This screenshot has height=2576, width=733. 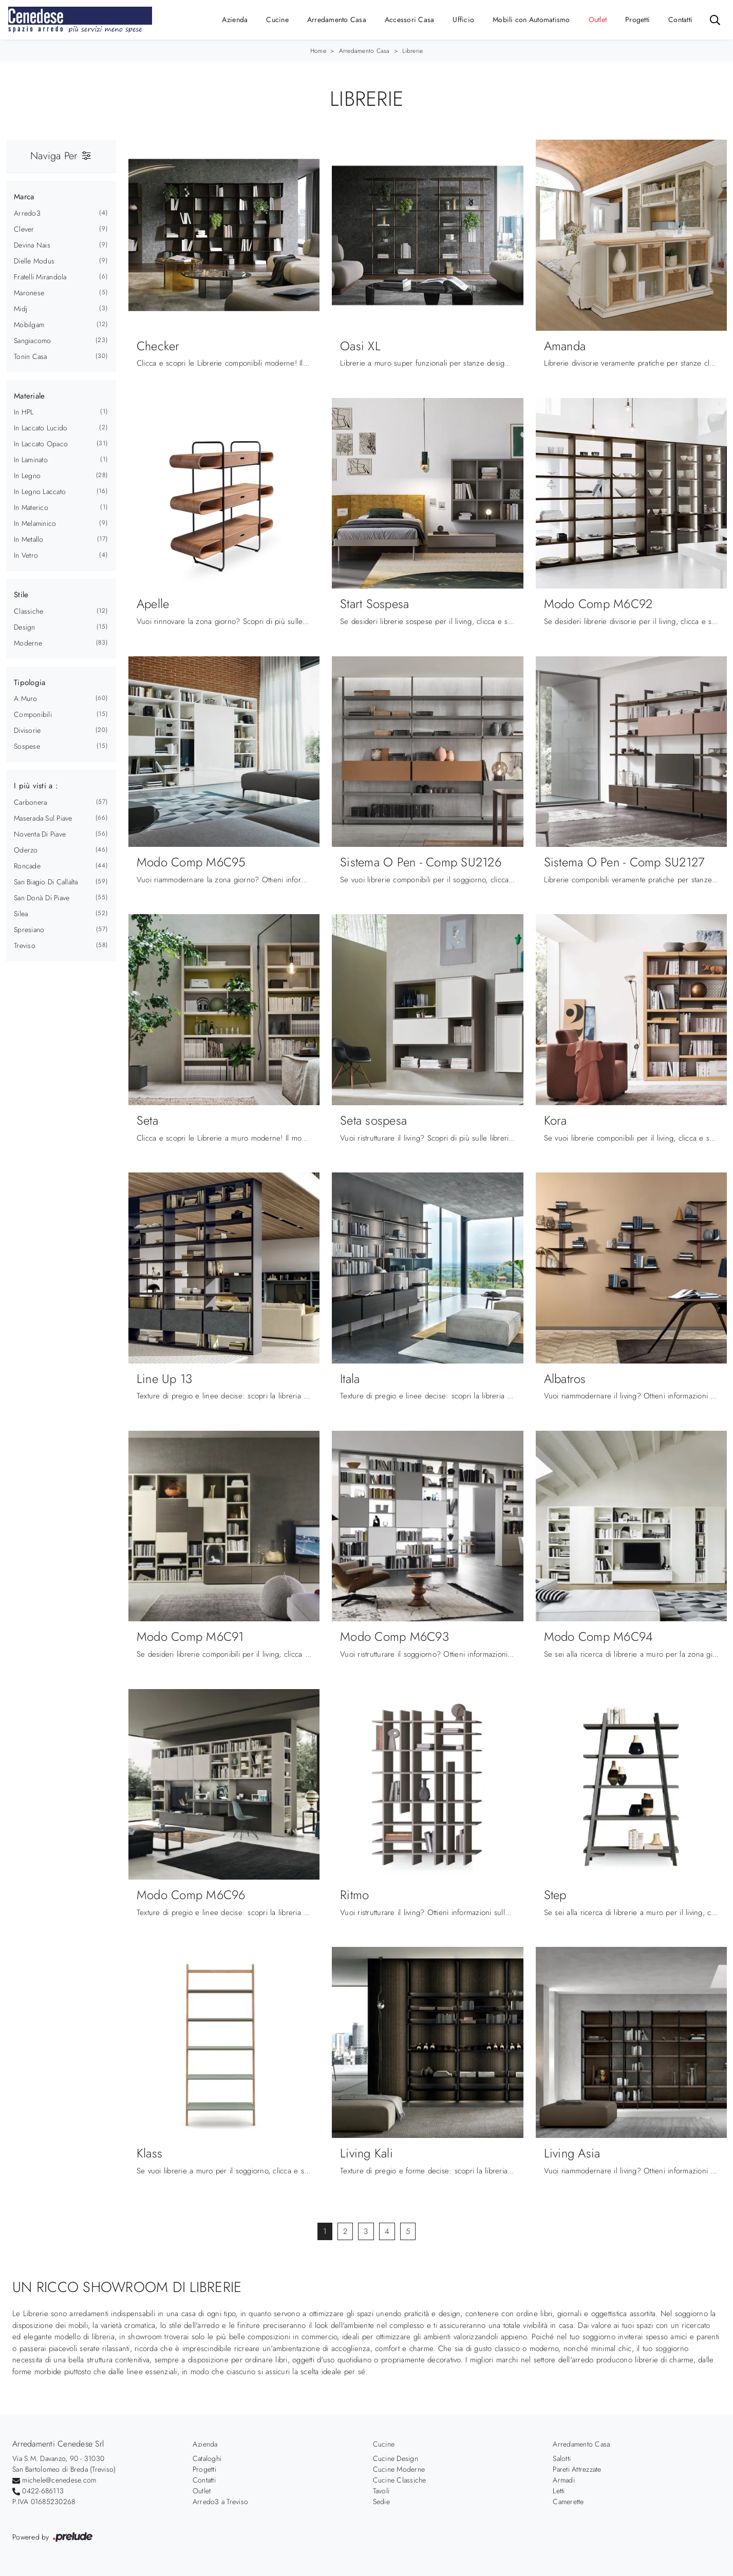 I want to click on Accessori Casa, so click(x=410, y=19).